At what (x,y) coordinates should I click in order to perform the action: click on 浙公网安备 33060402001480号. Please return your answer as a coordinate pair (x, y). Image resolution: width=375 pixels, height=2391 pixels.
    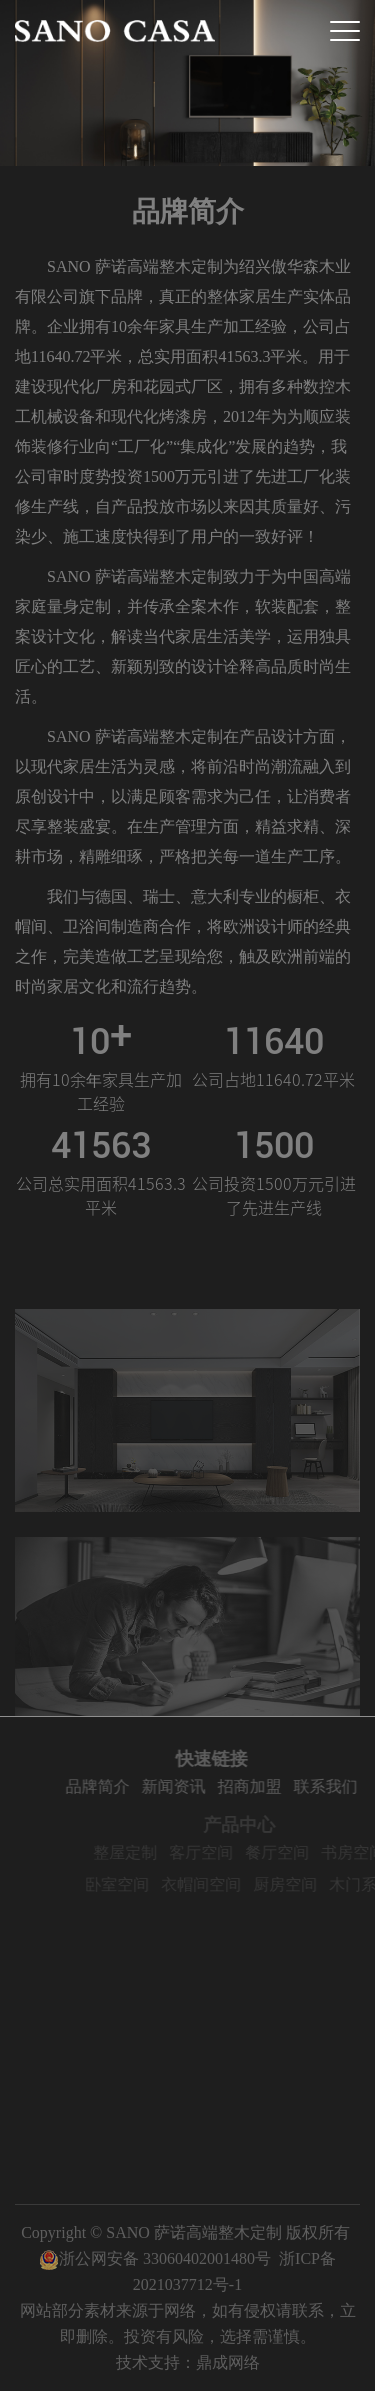
    Looking at the image, I should click on (155, 2258).